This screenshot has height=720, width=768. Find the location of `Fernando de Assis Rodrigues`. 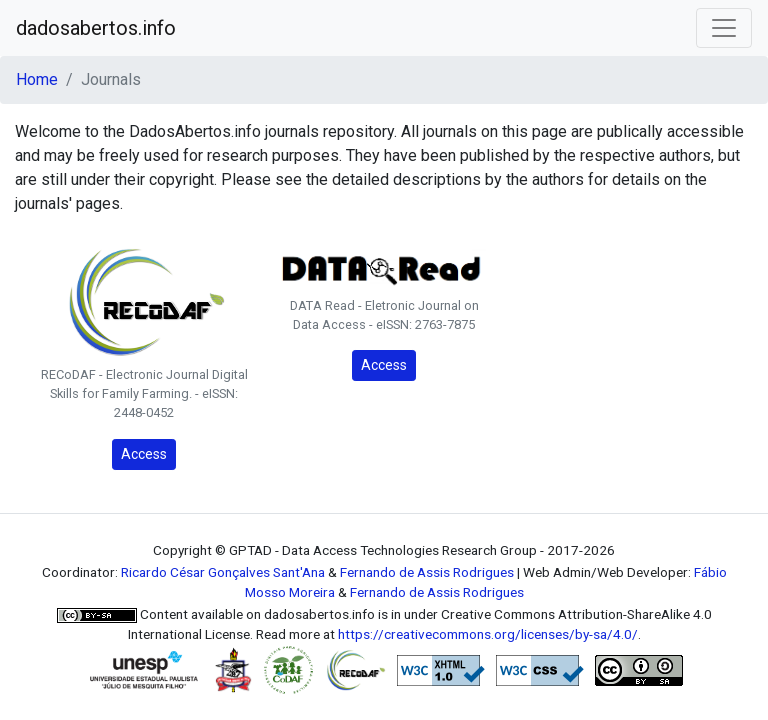

Fernando de Assis Rodrigues is located at coordinates (427, 572).